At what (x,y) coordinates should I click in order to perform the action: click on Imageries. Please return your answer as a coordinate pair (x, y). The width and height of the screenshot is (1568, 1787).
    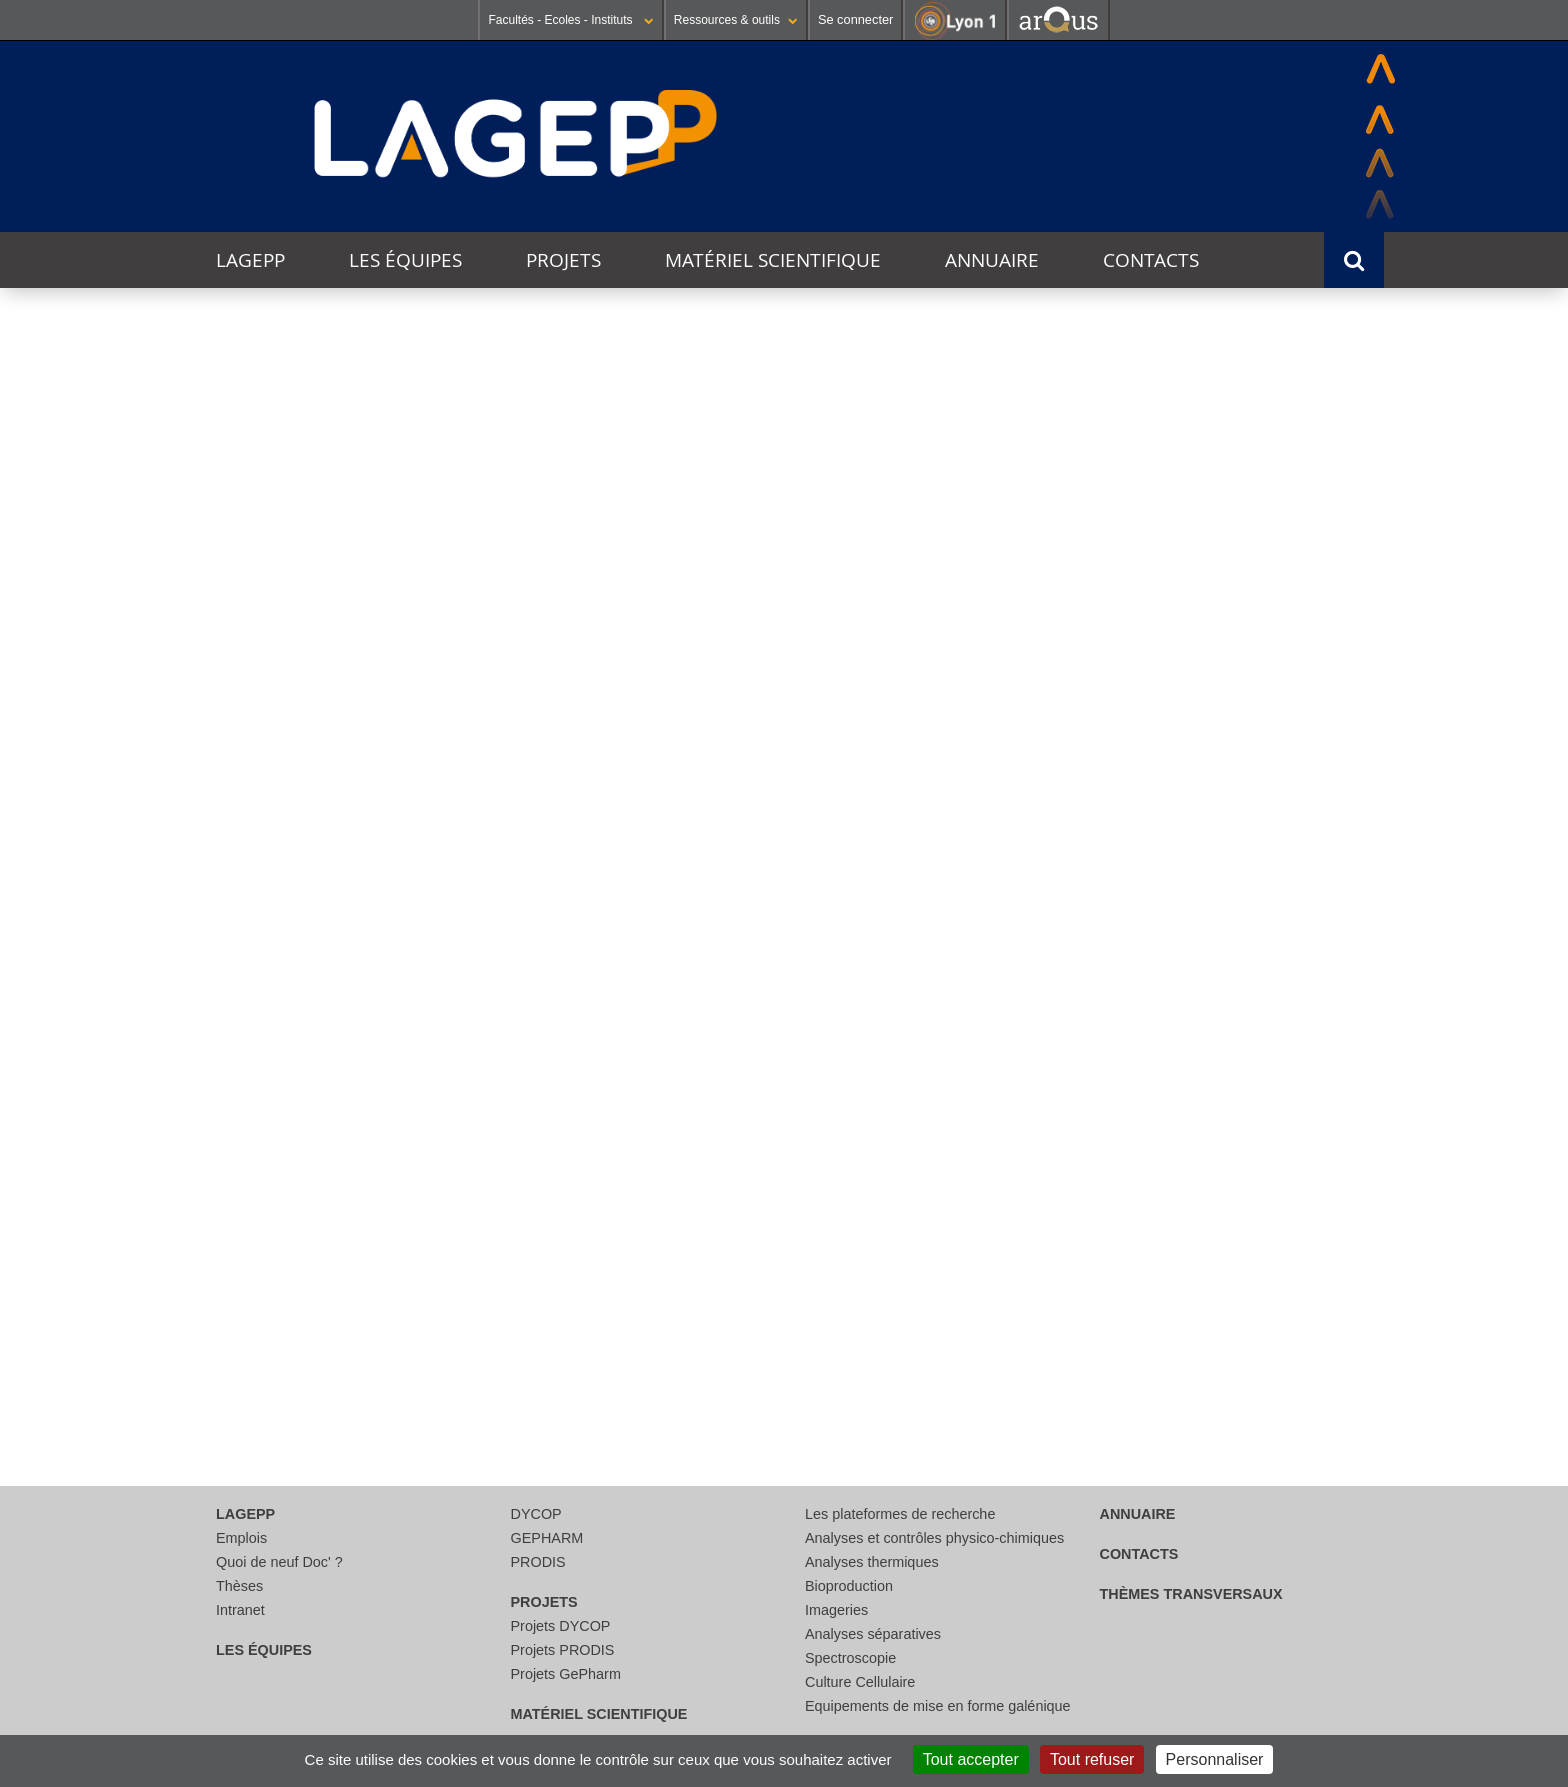
    Looking at the image, I should click on (836, 1610).